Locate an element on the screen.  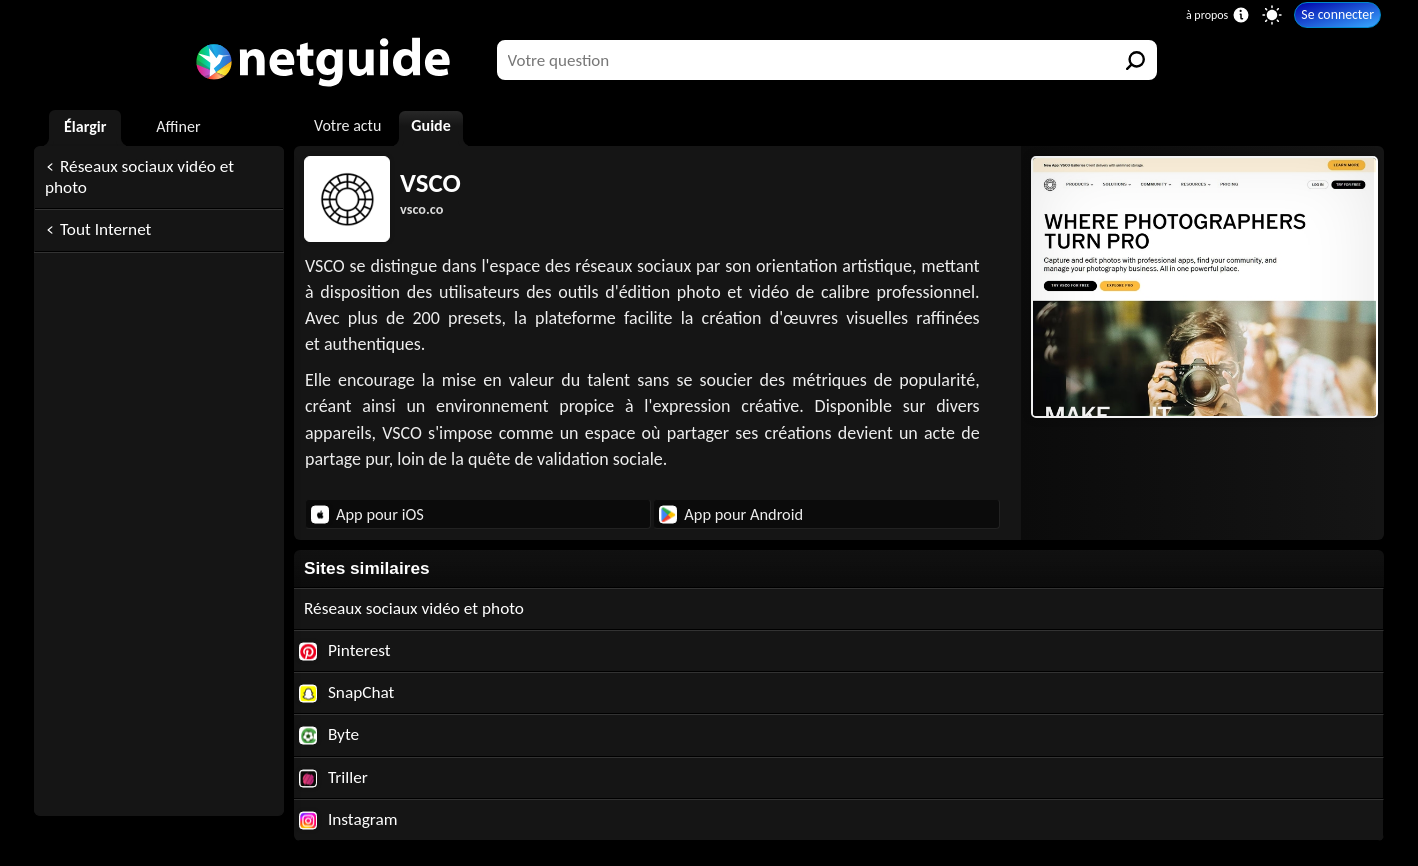
Triller is located at coordinates (333, 777).